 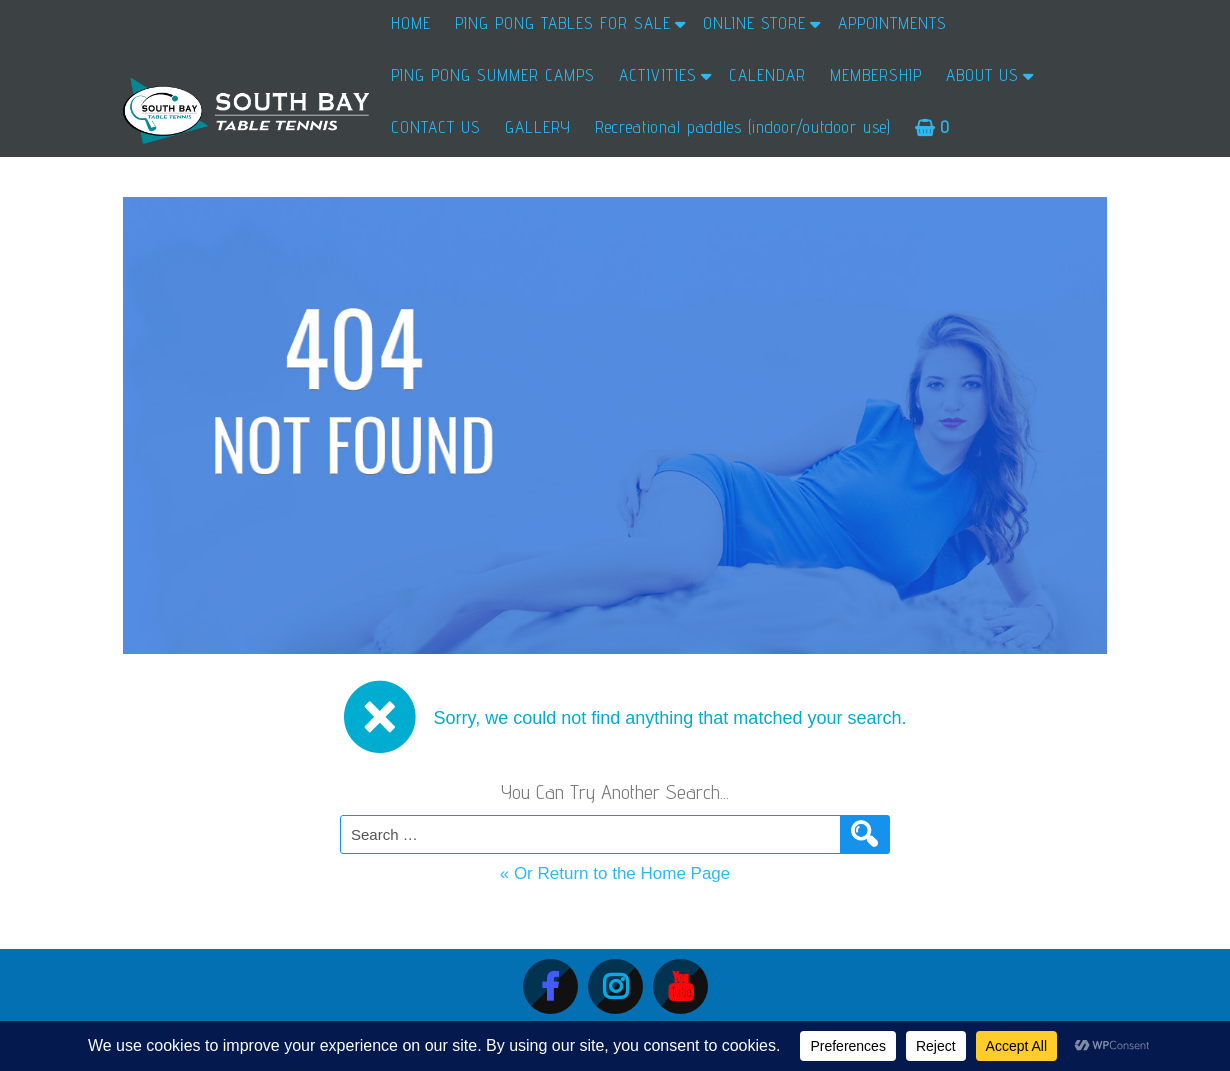 What do you see at coordinates (743, 127) in the screenshot?
I see `Recreational paddles (indoor/outdoor use)` at bounding box center [743, 127].